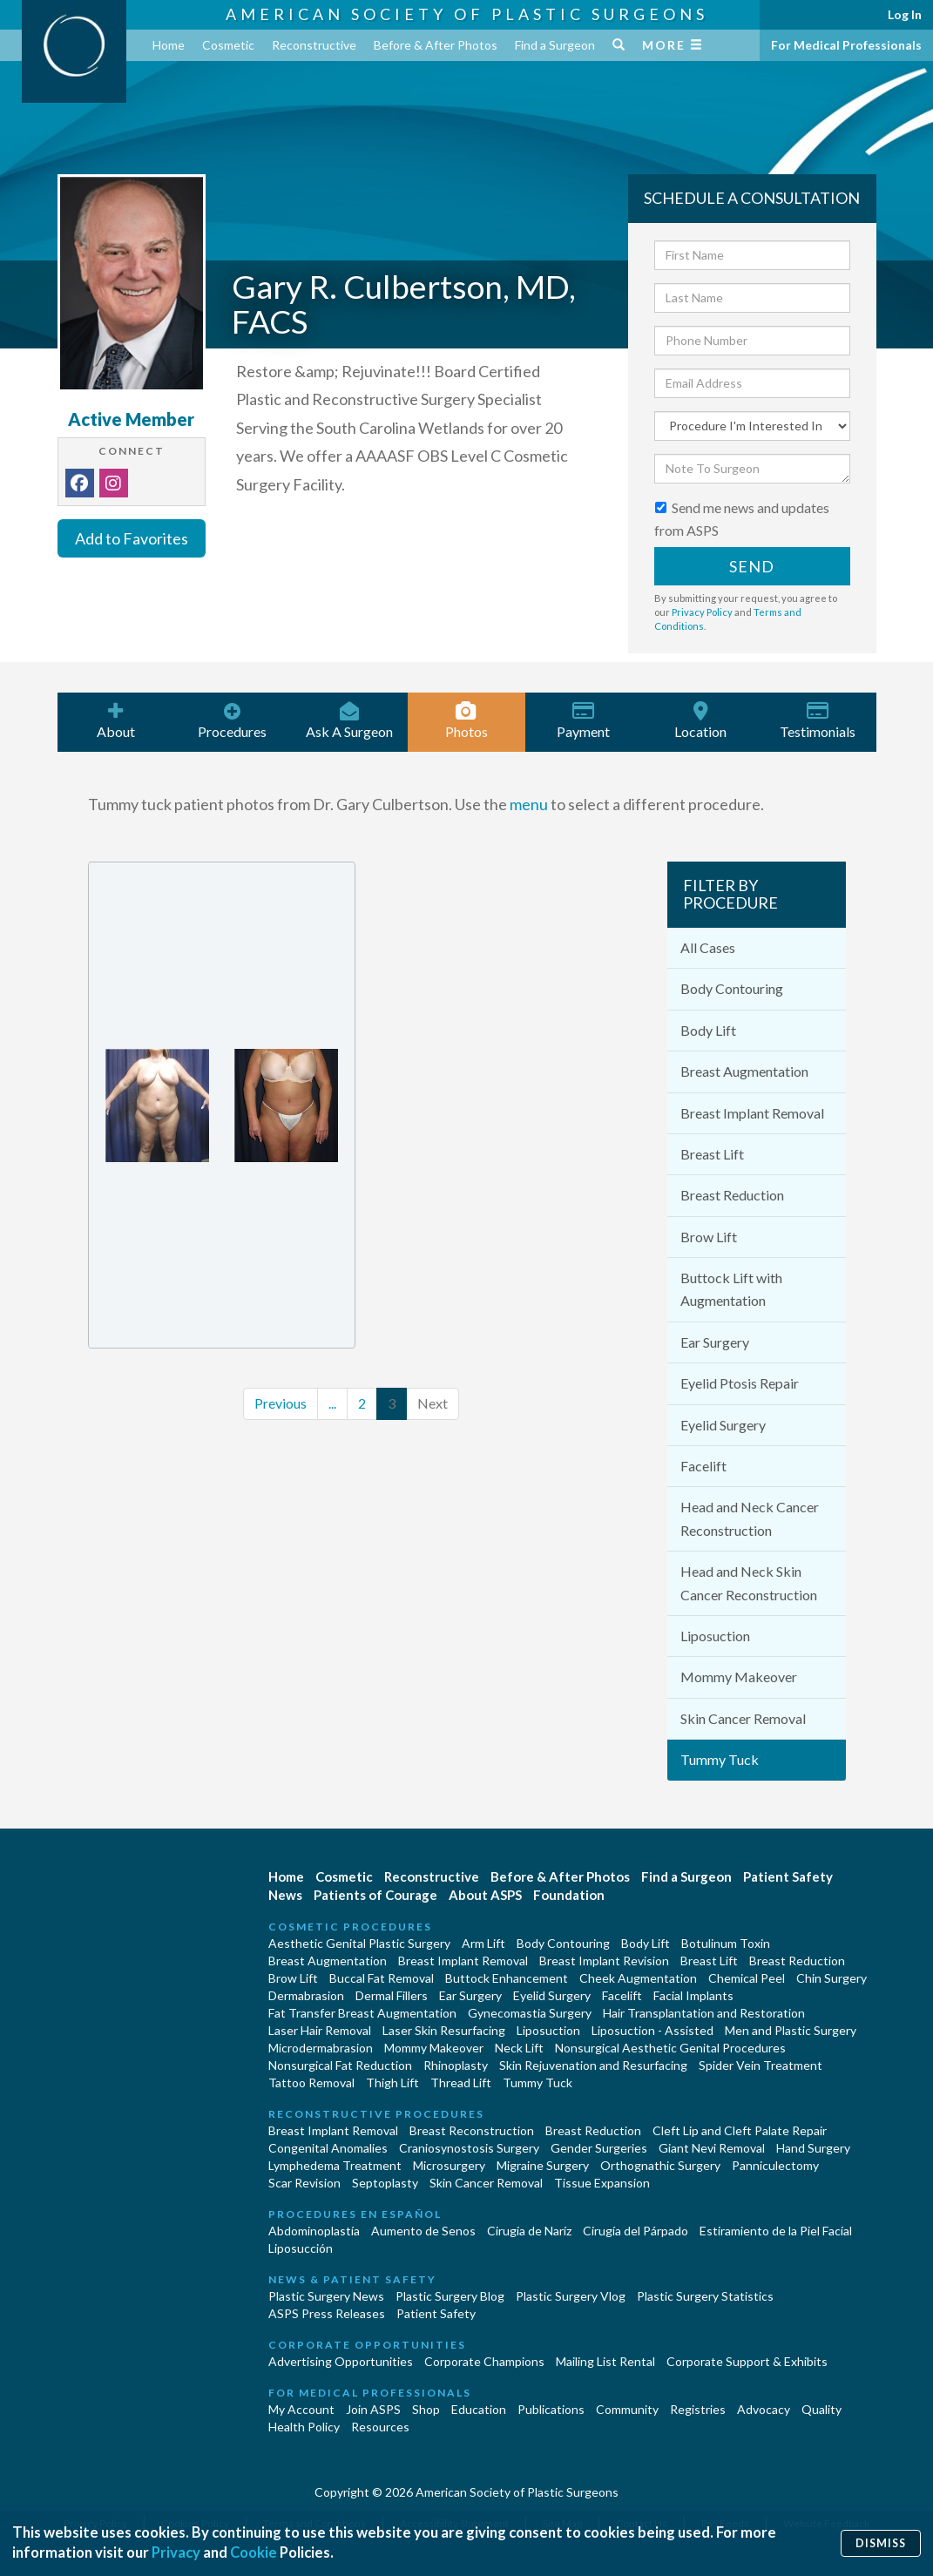 This screenshot has width=933, height=2576. What do you see at coordinates (638, 1978) in the screenshot?
I see `Cheek Augmentation` at bounding box center [638, 1978].